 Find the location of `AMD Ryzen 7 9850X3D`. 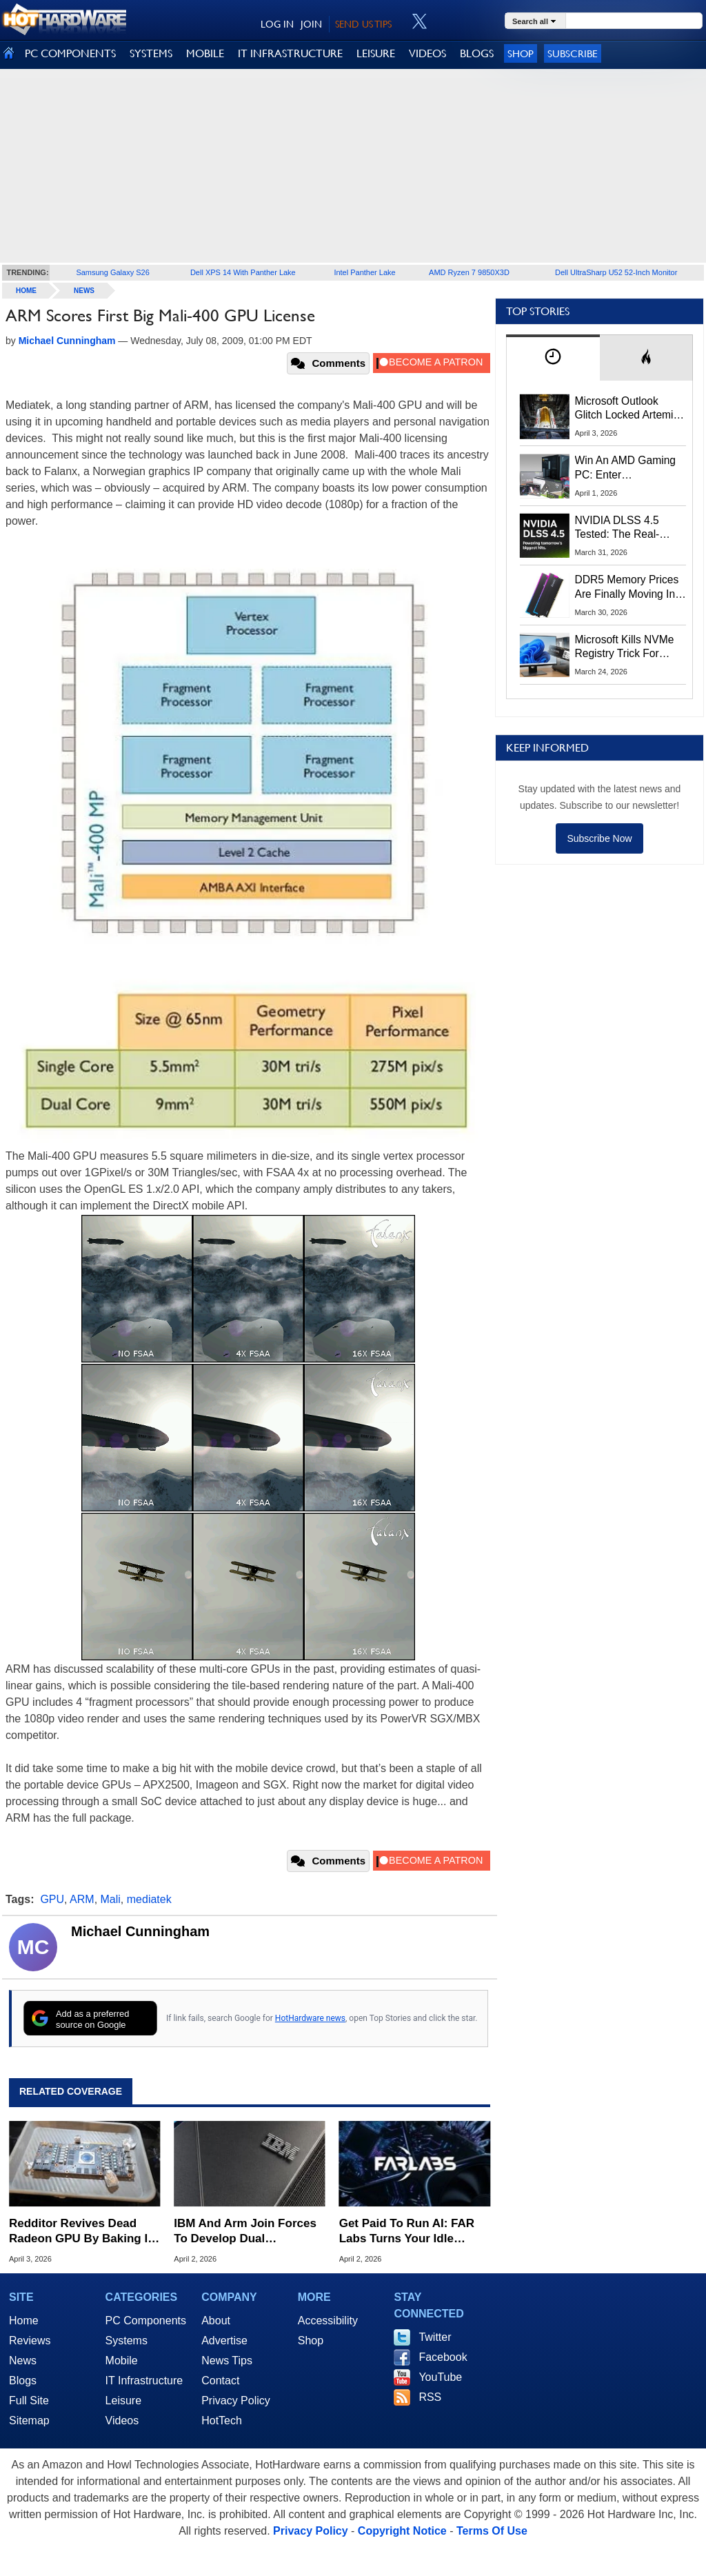

AMD Ryzen 7 9850X3D is located at coordinates (469, 272).